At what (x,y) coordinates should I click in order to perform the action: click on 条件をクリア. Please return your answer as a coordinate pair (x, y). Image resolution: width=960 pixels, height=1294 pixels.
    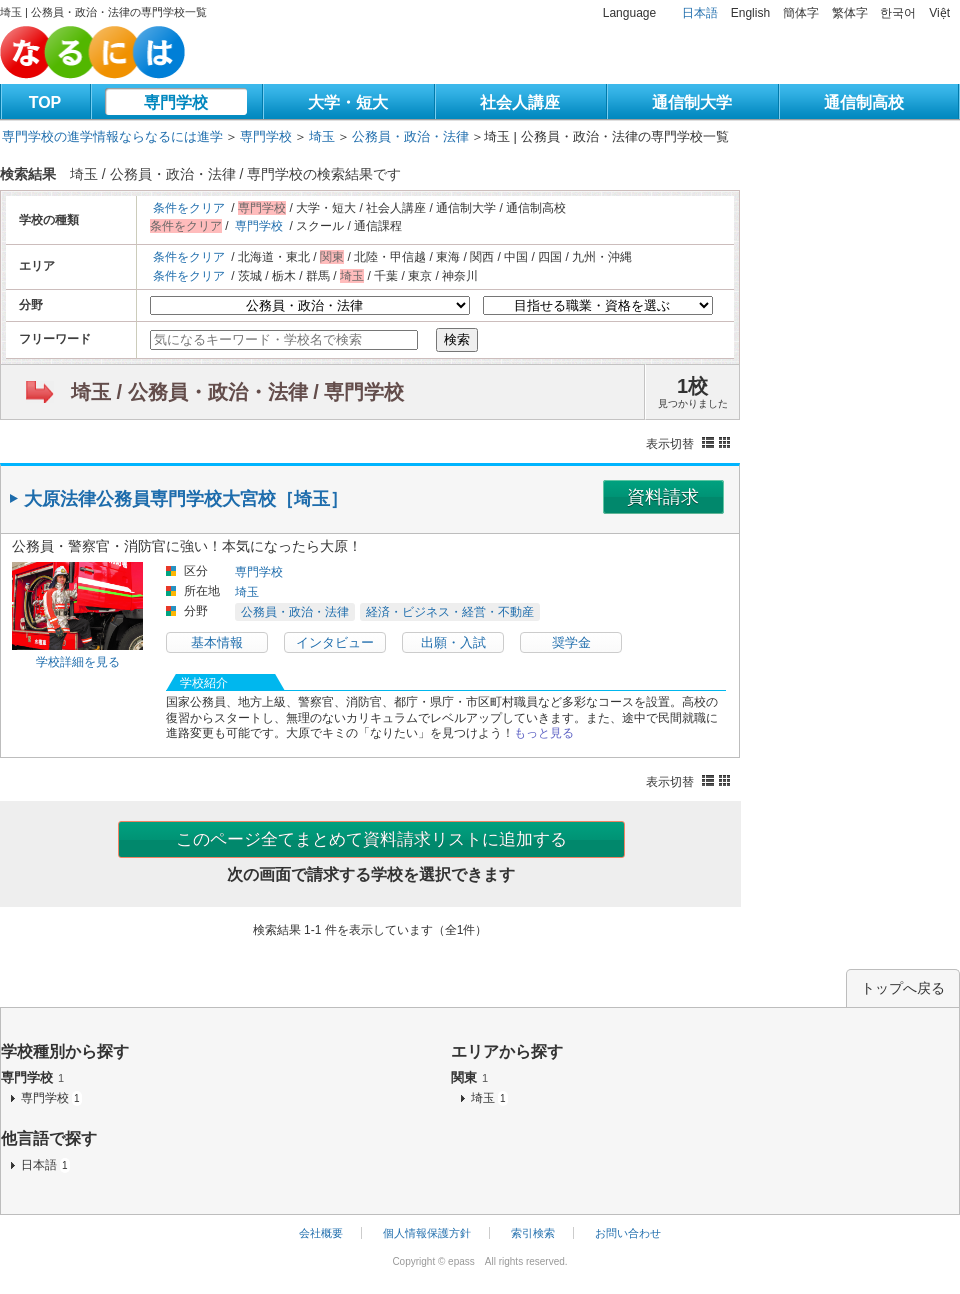
    Looking at the image, I should click on (189, 208).